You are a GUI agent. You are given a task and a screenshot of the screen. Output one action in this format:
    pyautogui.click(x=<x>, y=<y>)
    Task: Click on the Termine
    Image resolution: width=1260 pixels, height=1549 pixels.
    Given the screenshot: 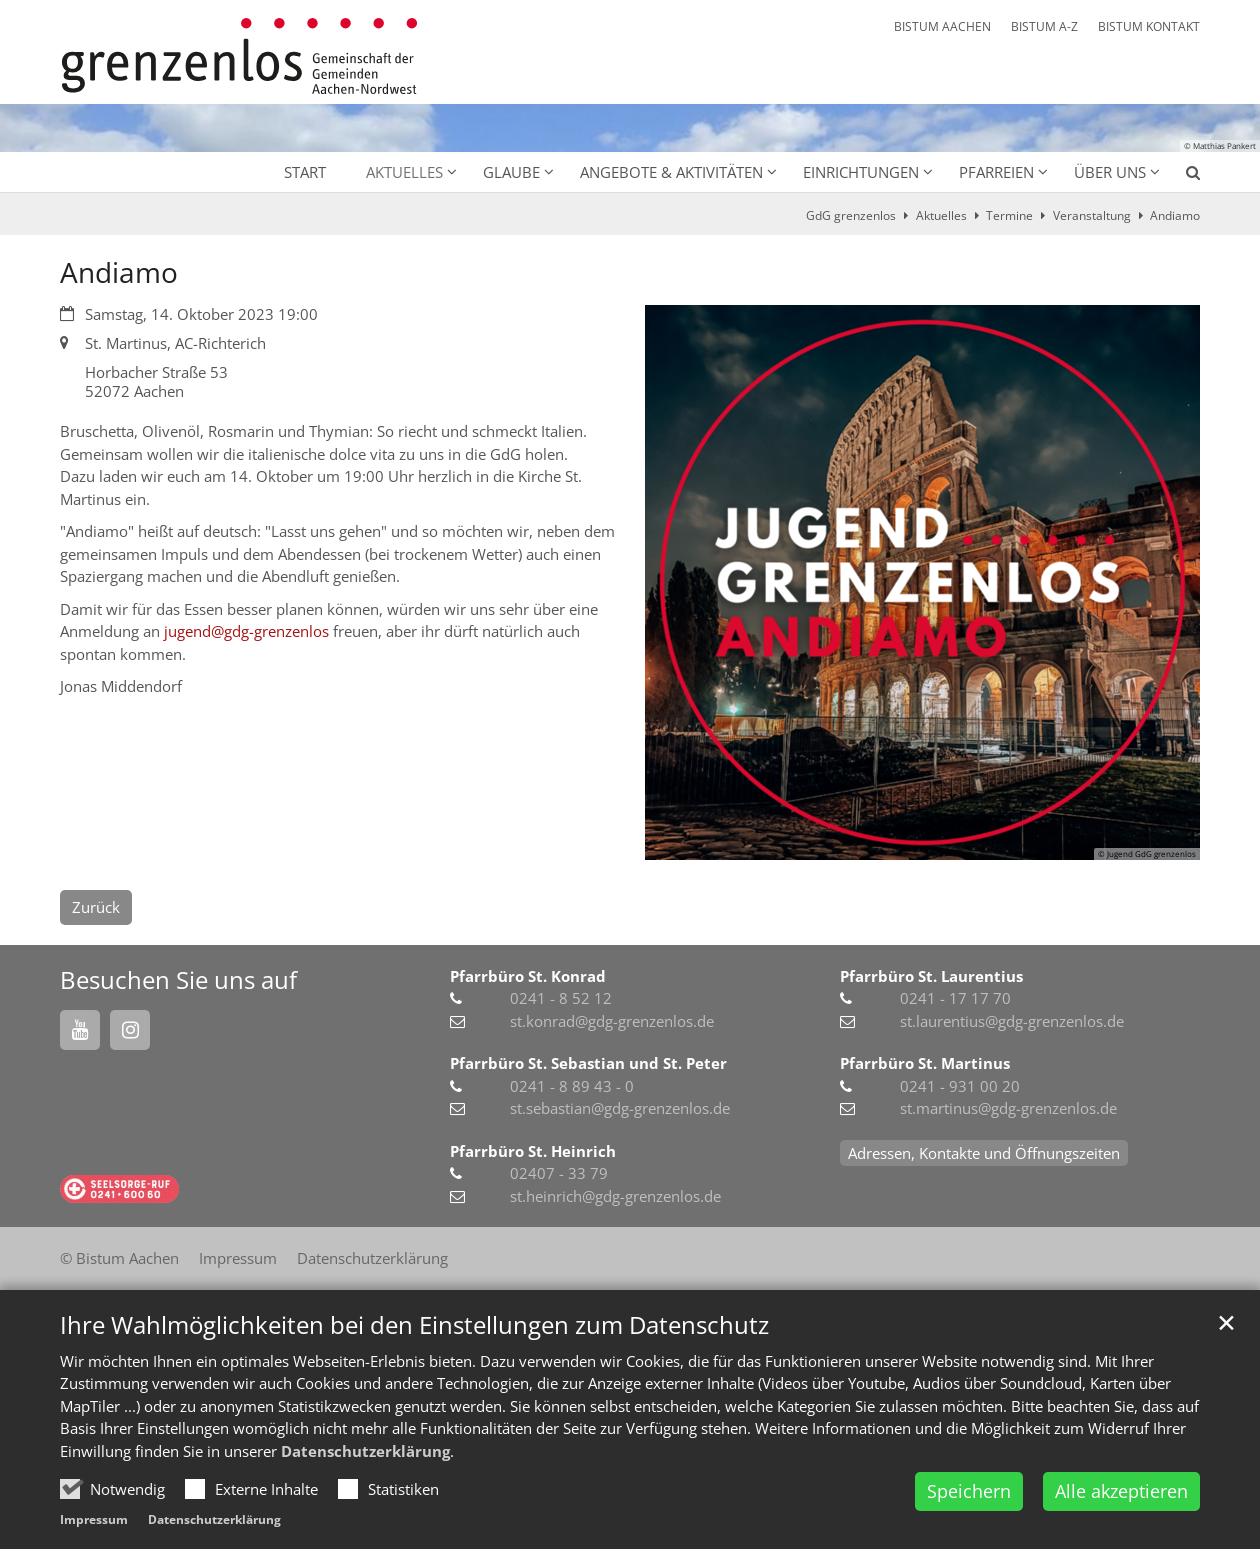 What is the action you would take?
    pyautogui.click(x=1009, y=215)
    